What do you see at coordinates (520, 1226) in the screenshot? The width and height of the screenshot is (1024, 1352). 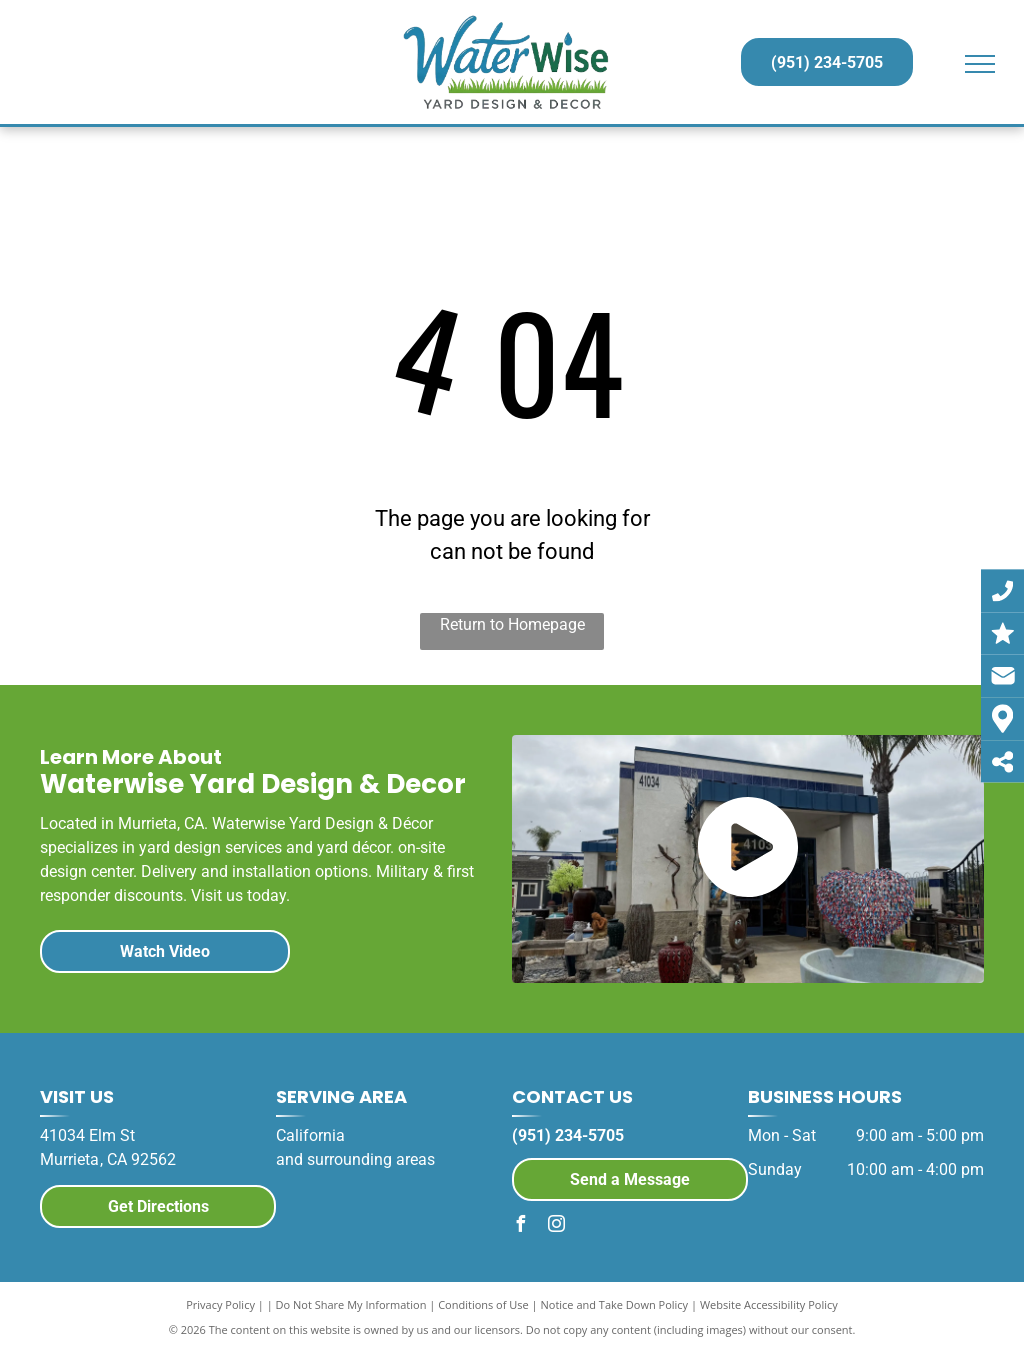 I see `[facebook]` at bounding box center [520, 1226].